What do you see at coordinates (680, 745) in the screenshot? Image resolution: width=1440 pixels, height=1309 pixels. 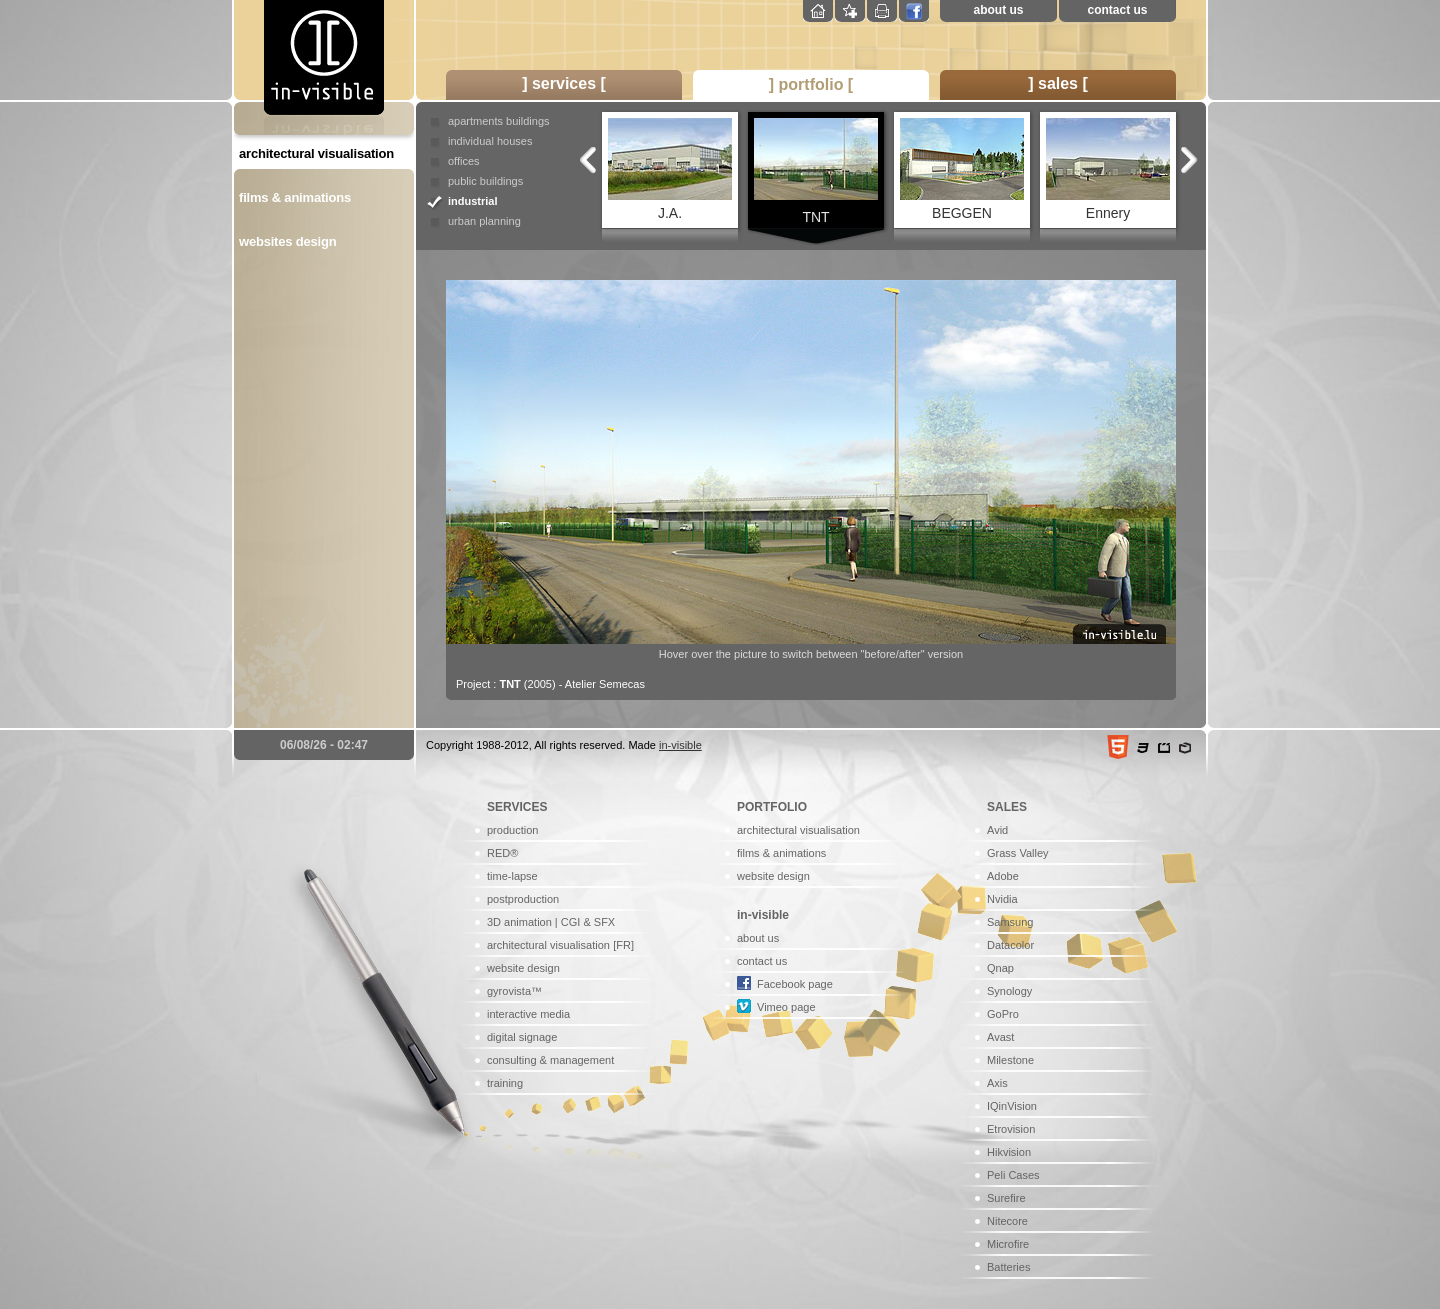 I see `in-visible` at bounding box center [680, 745].